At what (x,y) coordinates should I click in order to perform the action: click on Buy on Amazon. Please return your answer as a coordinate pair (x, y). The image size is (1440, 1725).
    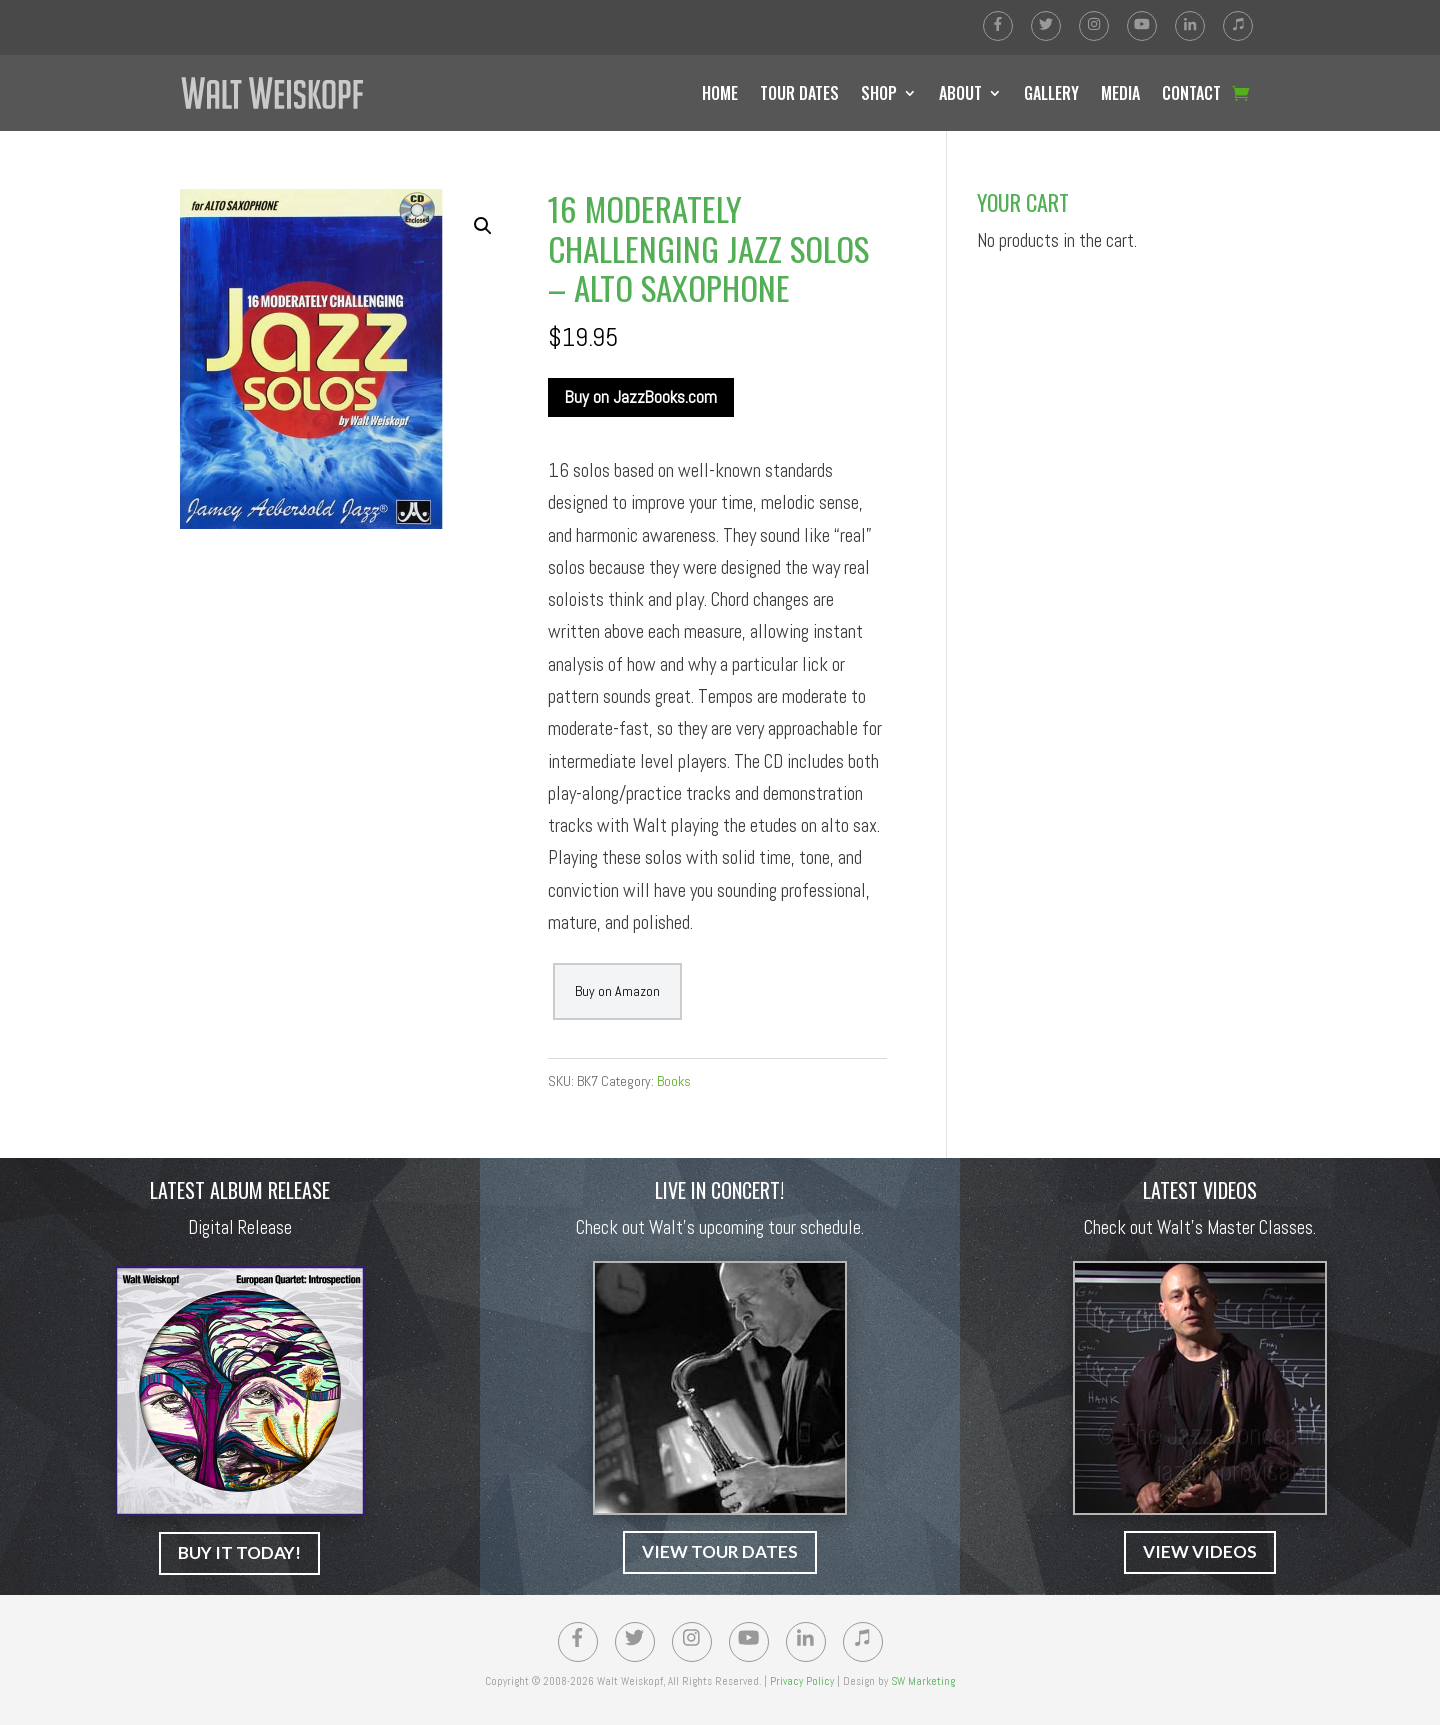
    Looking at the image, I should click on (617, 991).